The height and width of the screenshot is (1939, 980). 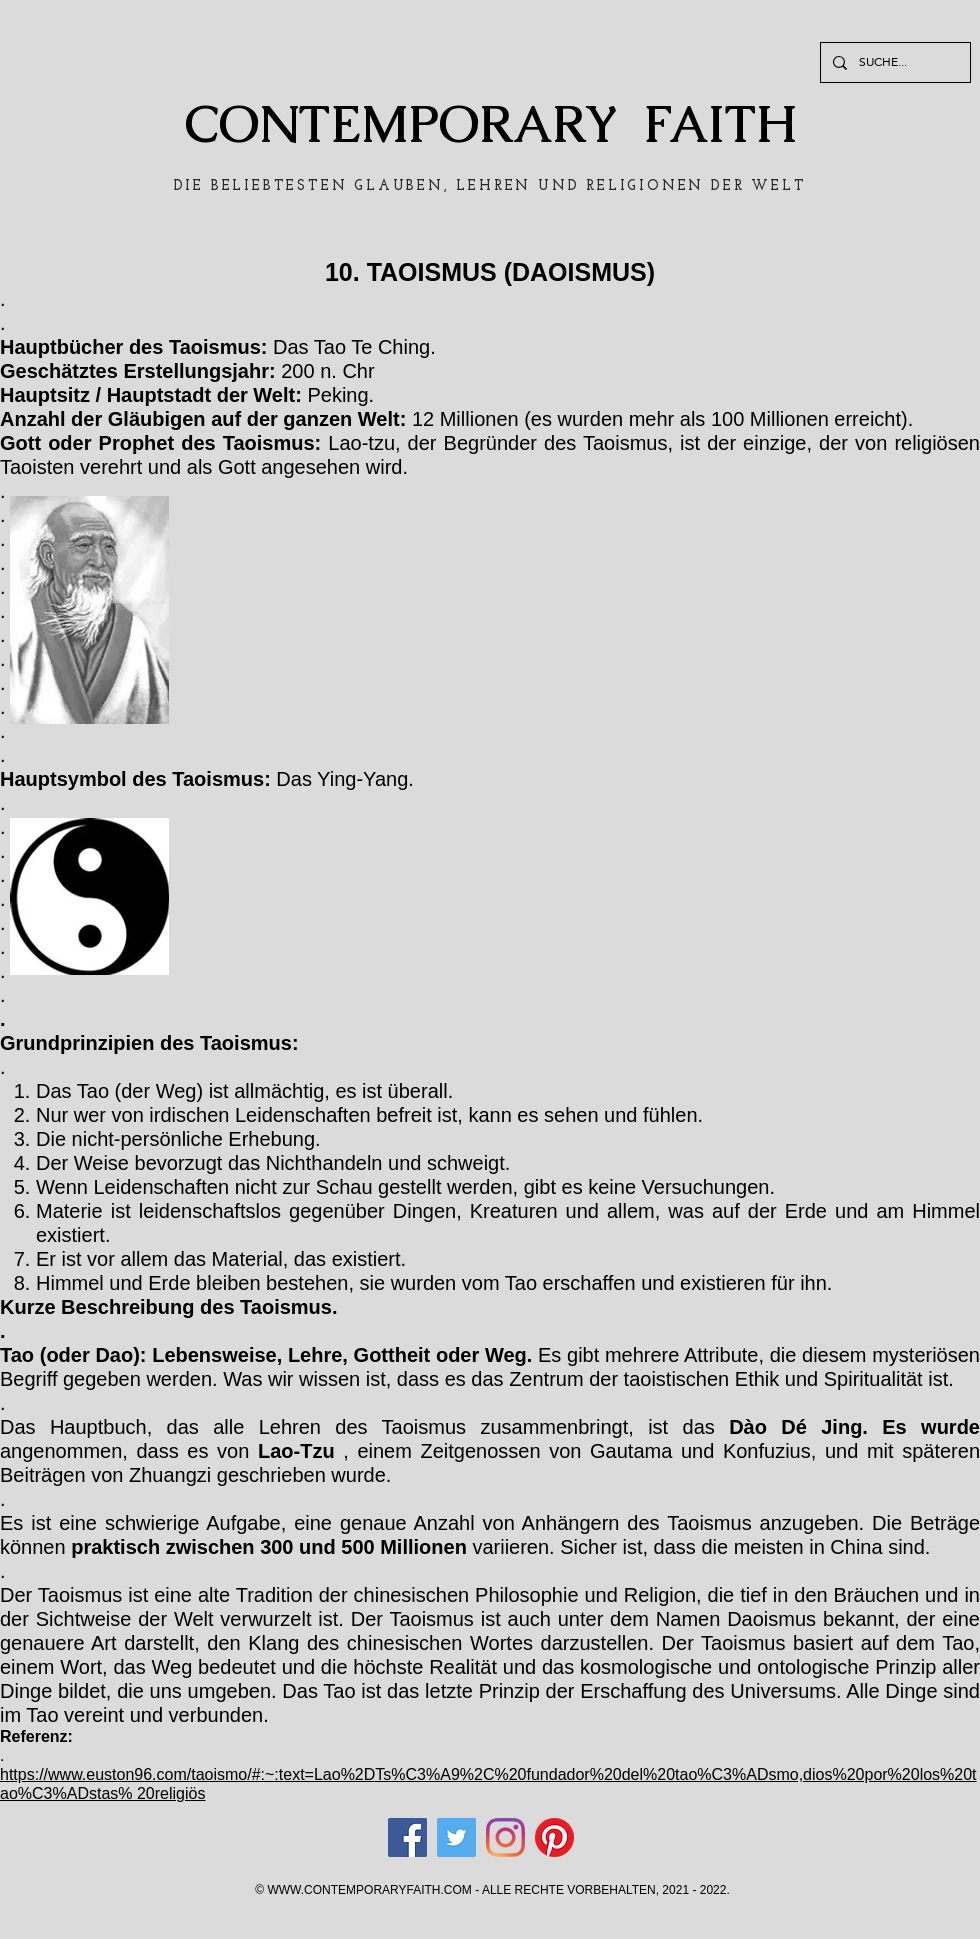 What do you see at coordinates (490, 124) in the screenshot?
I see `CONTEMPORARY FAITH` at bounding box center [490, 124].